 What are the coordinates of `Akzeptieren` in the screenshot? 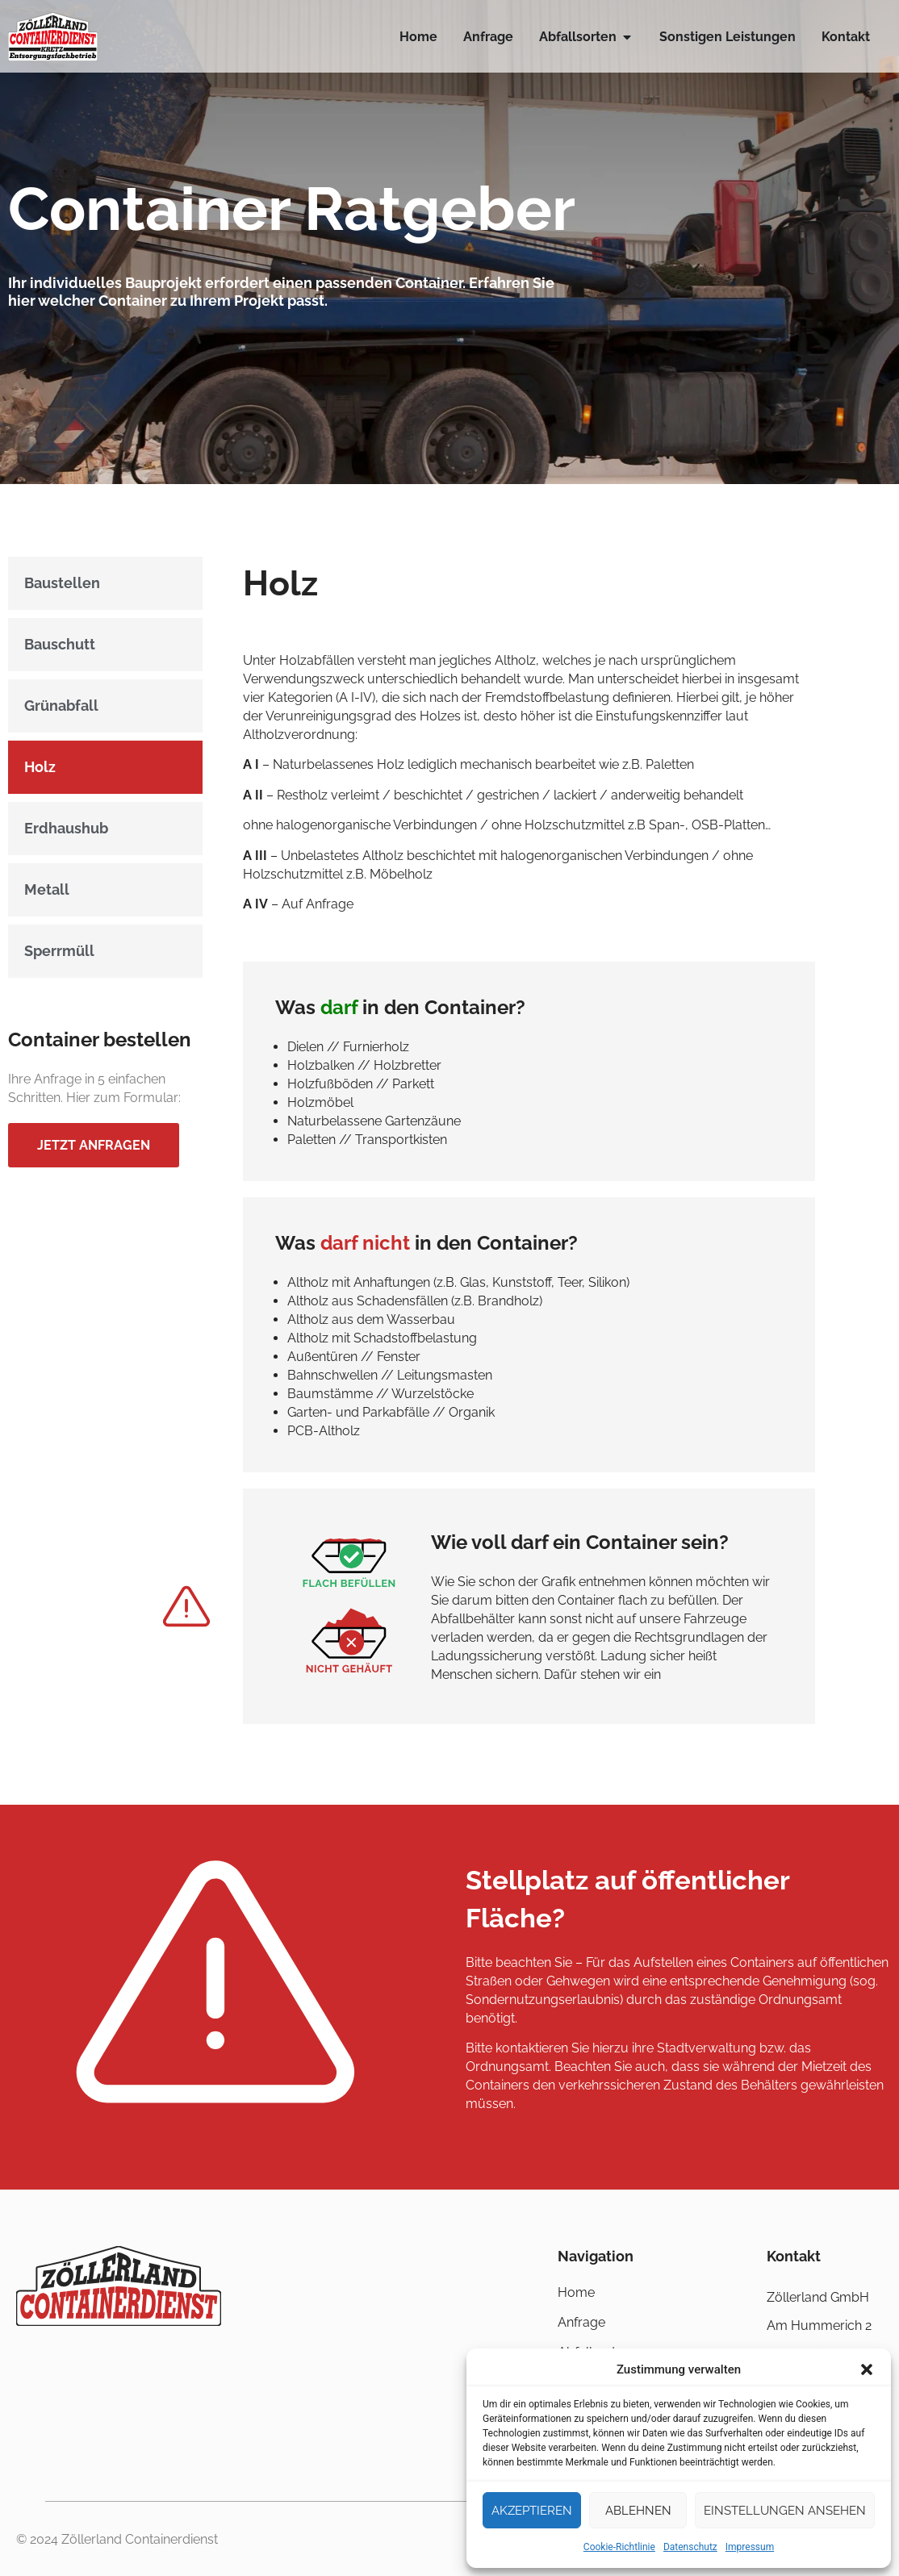 It's located at (531, 2510).